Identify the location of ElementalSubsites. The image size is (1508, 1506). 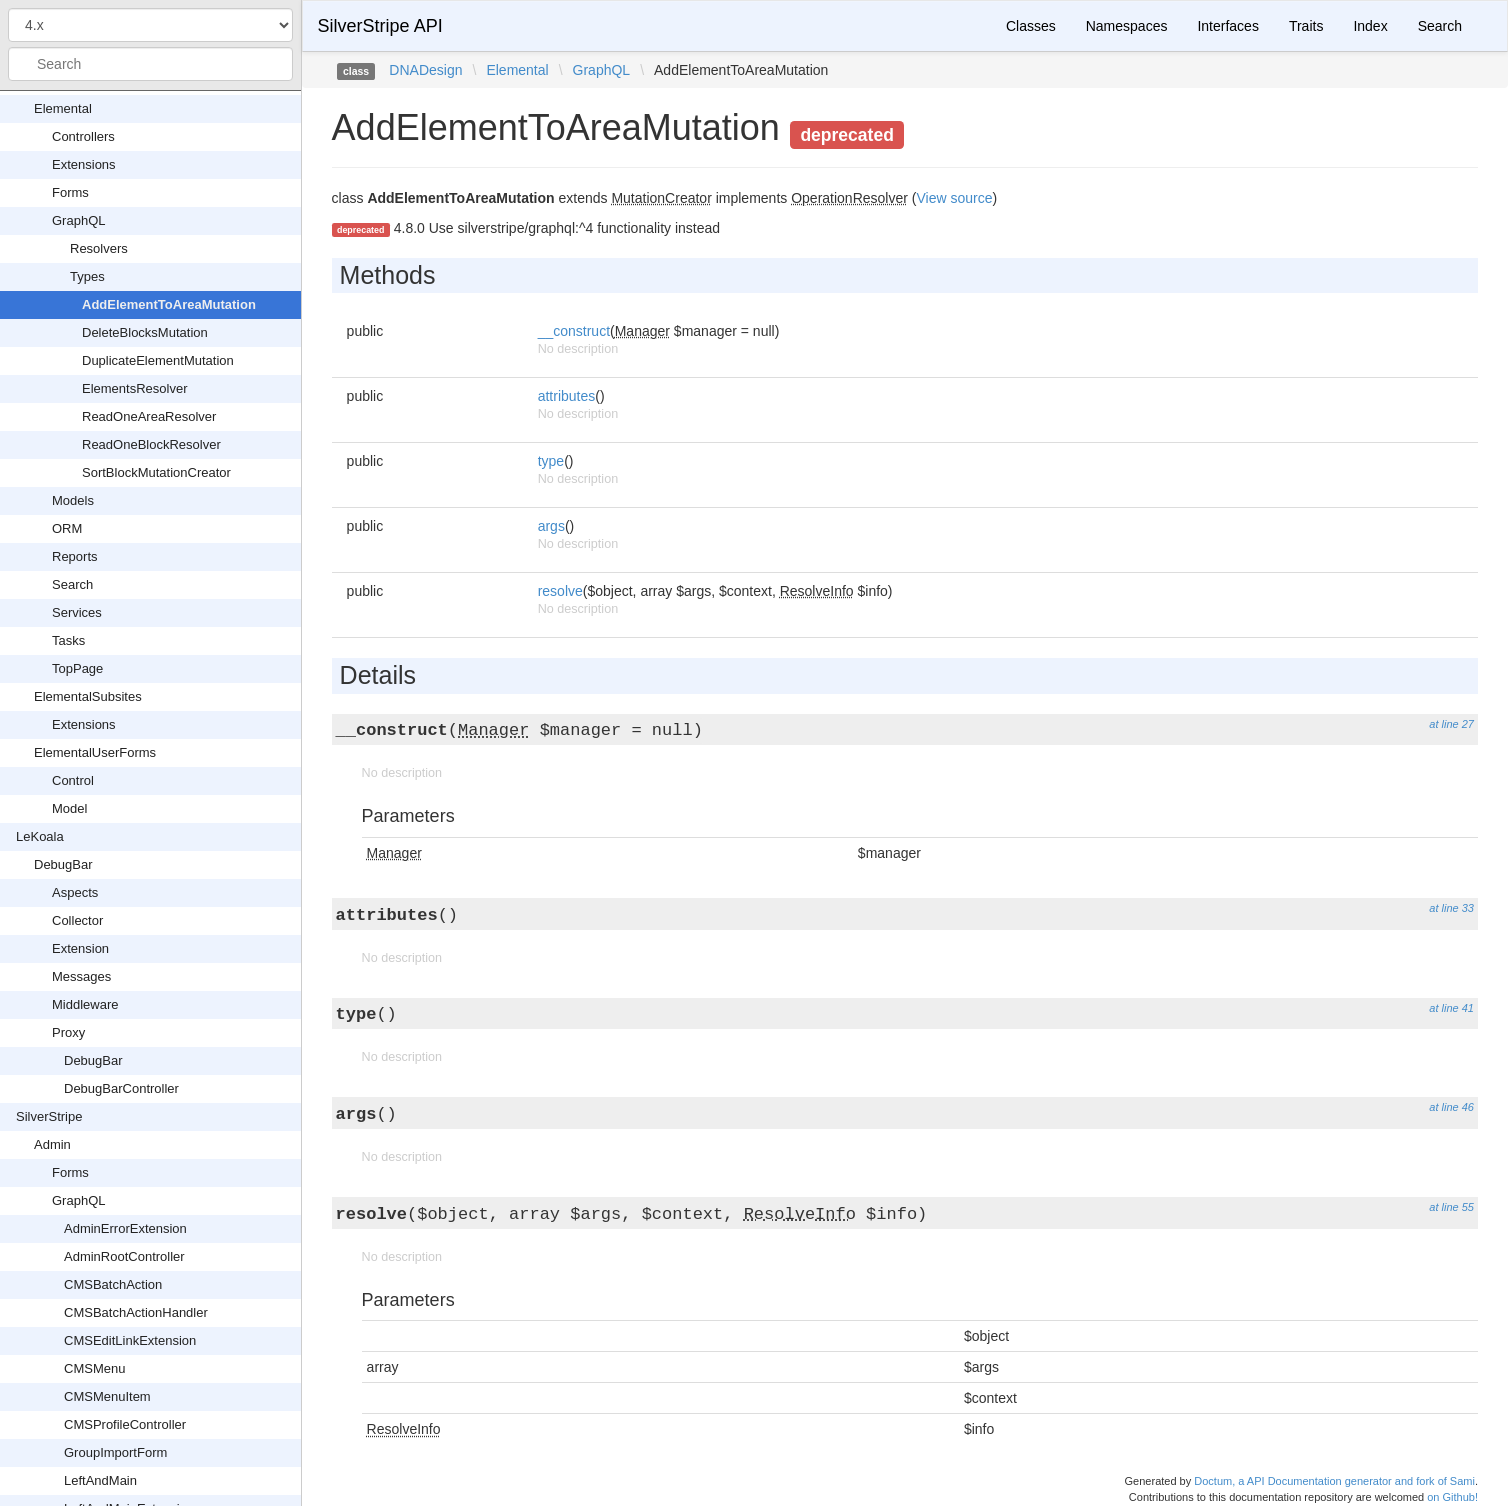
(88, 696).